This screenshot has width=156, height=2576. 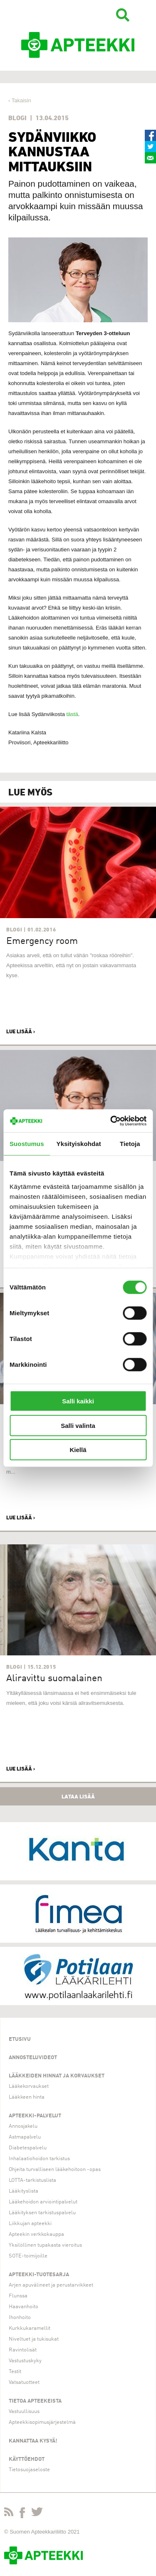 What do you see at coordinates (25, 2361) in the screenshot?
I see `Vastustuskyky` at bounding box center [25, 2361].